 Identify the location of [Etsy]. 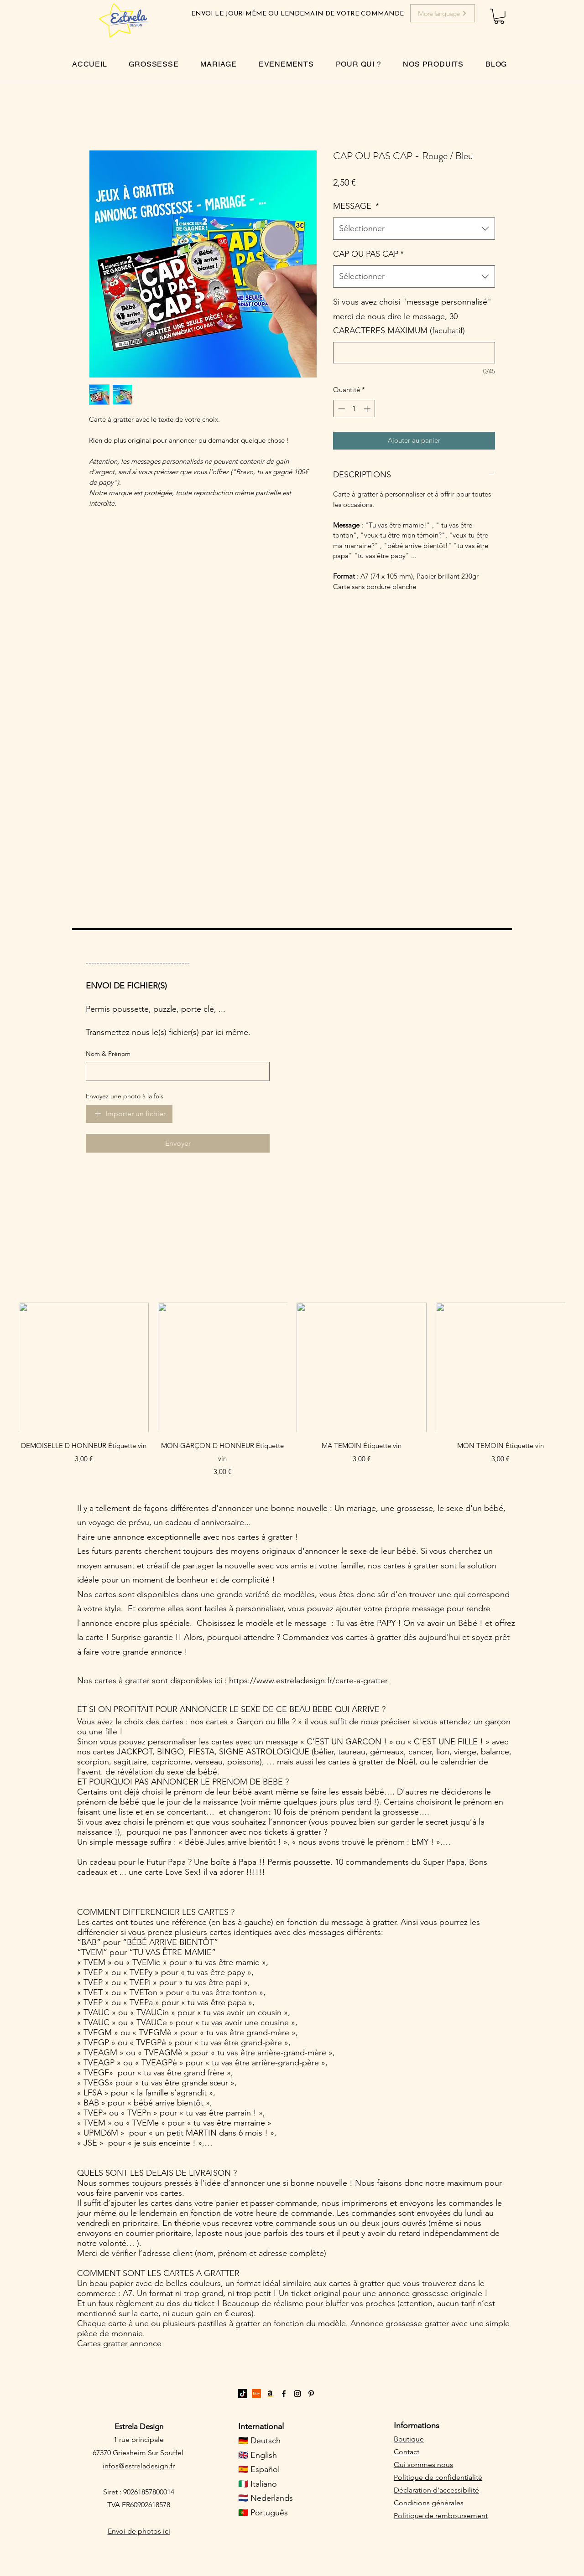
(256, 2393).